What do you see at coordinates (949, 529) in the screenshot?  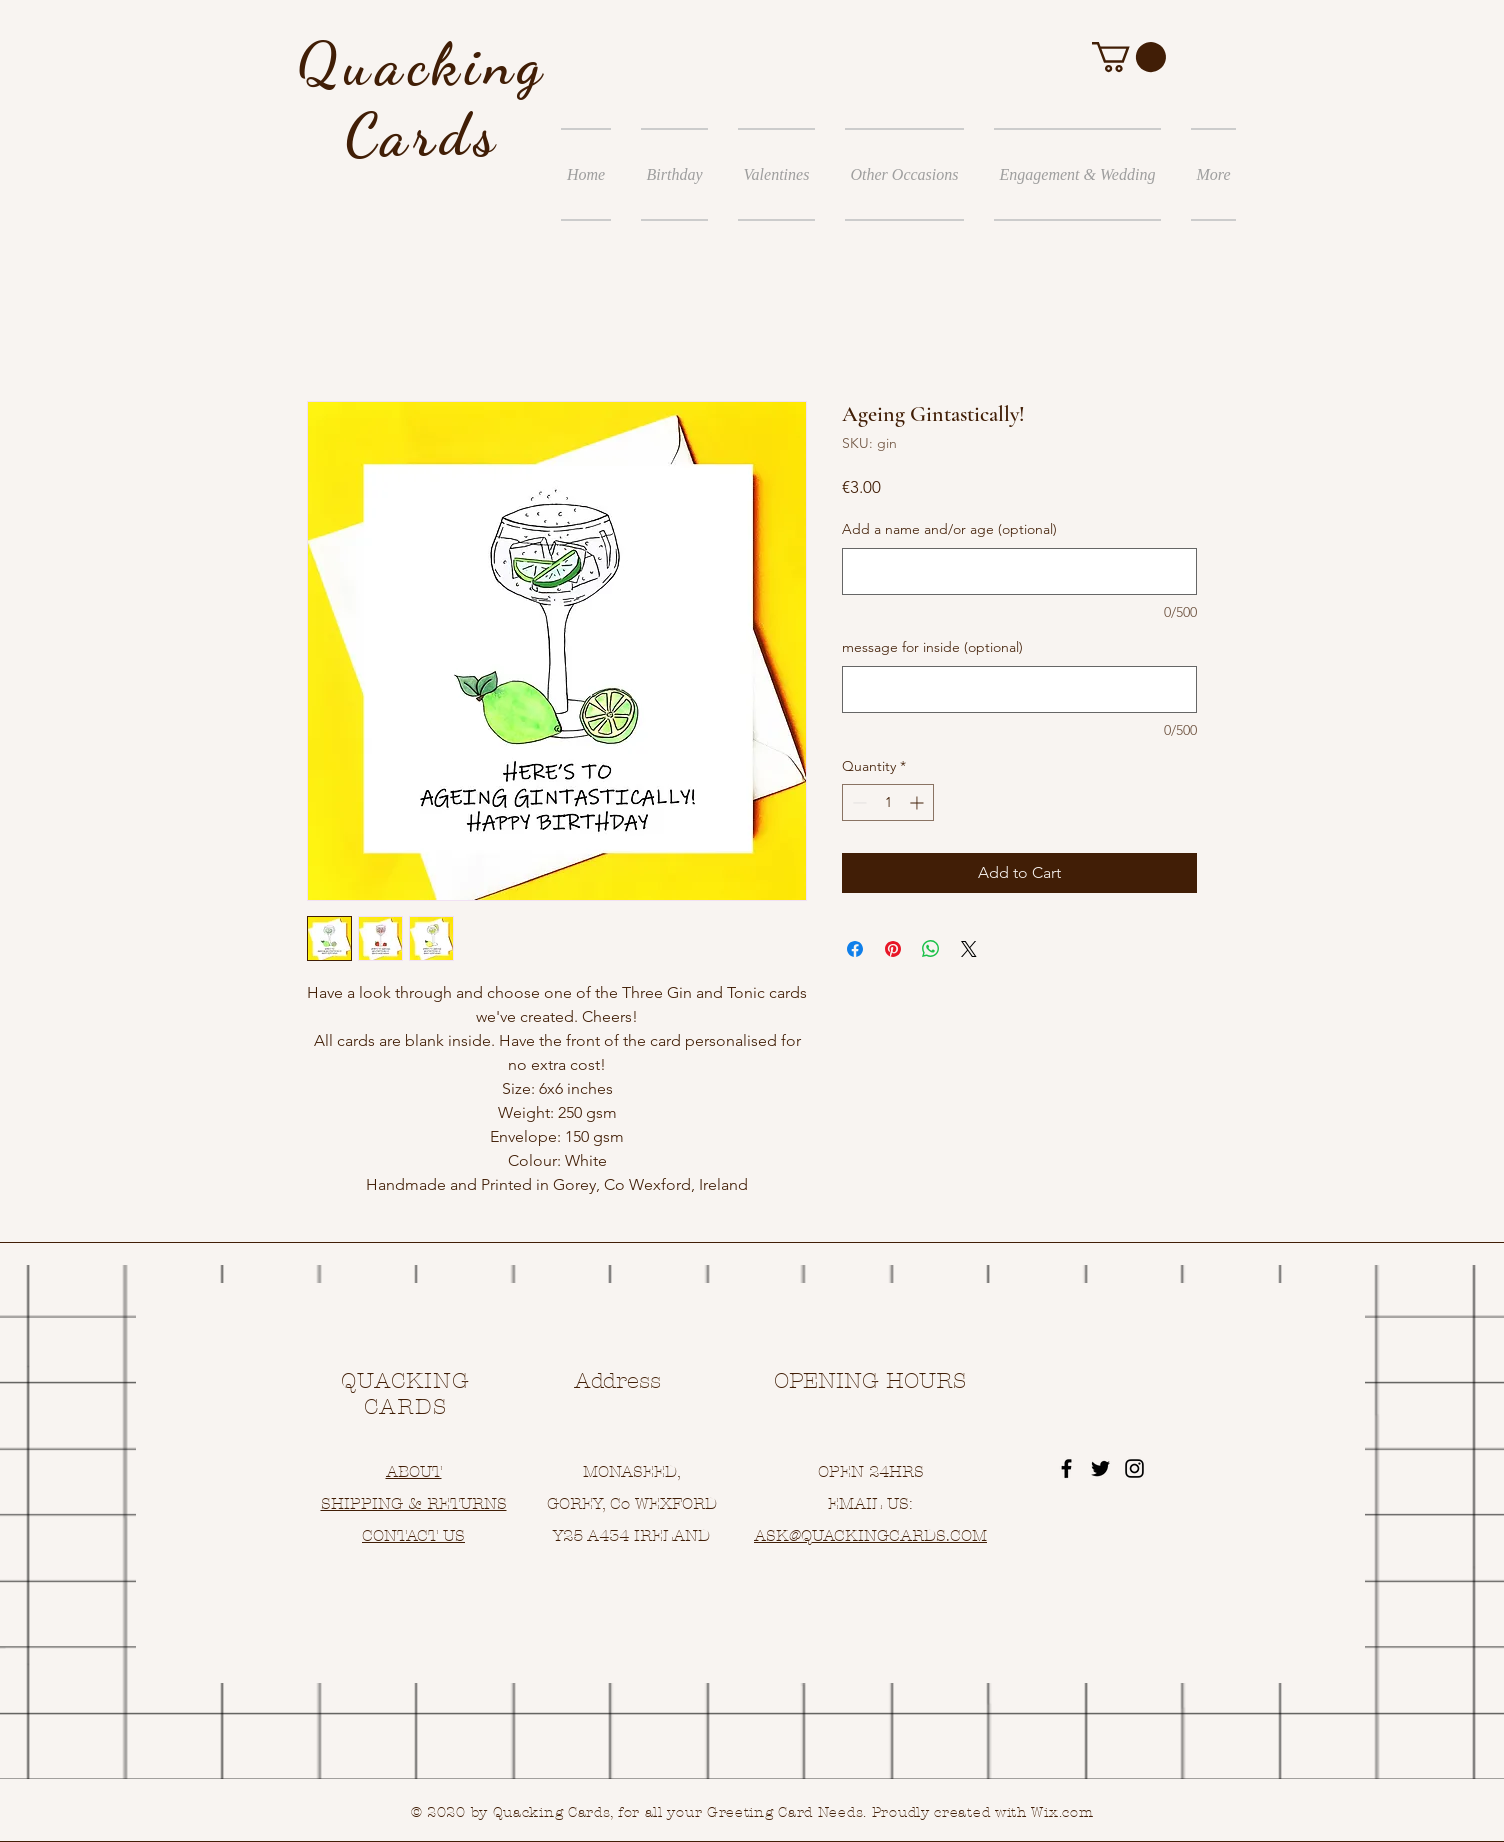 I see `Add a name and/or age (optional)` at bounding box center [949, 529].